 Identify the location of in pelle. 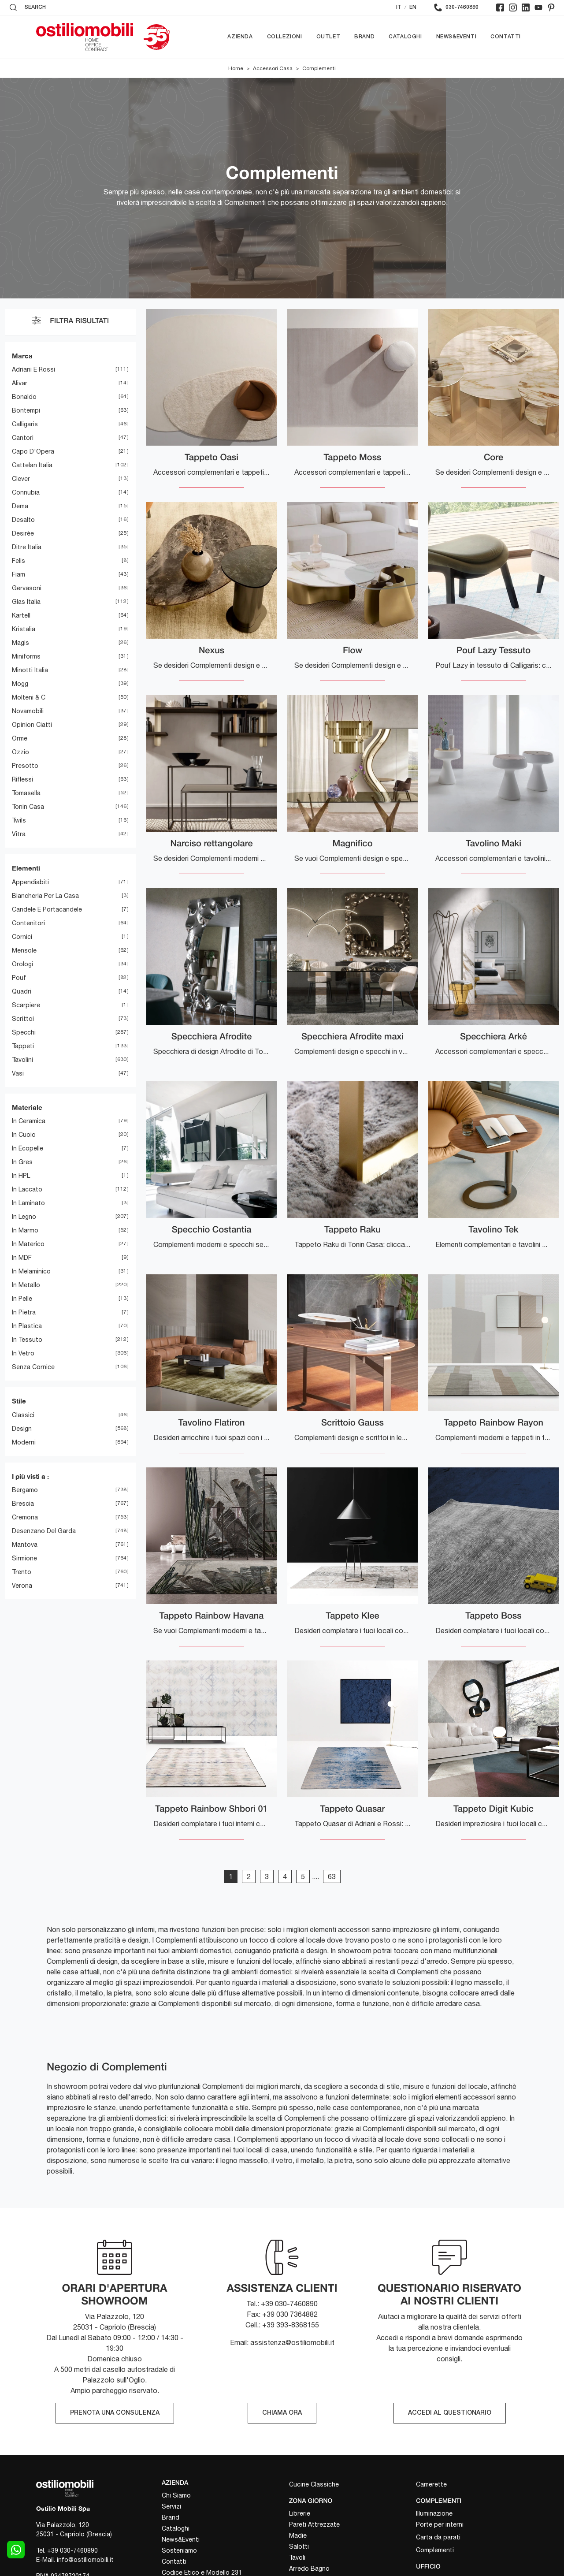
(22, 1299).